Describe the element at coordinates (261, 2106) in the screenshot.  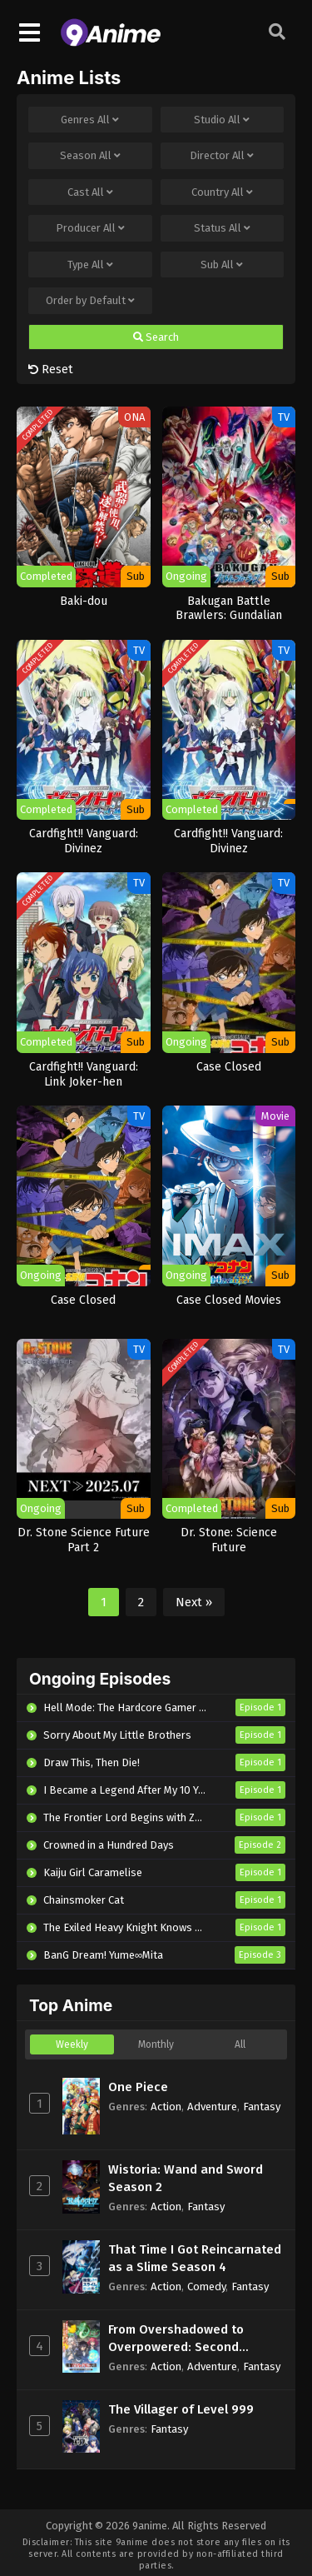
I see `Fantasy` at that location.